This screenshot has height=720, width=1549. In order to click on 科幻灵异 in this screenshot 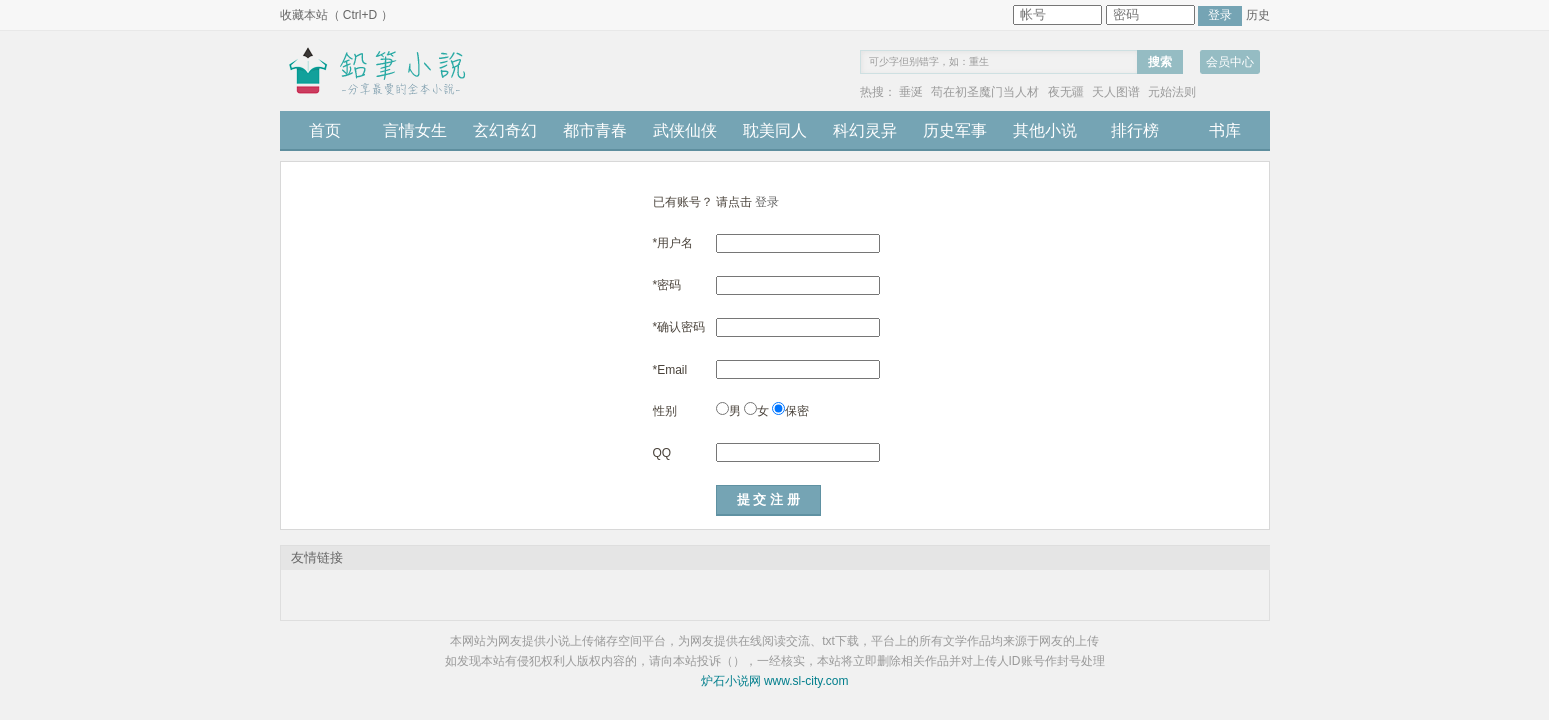, I will do `click(865, 130)`.